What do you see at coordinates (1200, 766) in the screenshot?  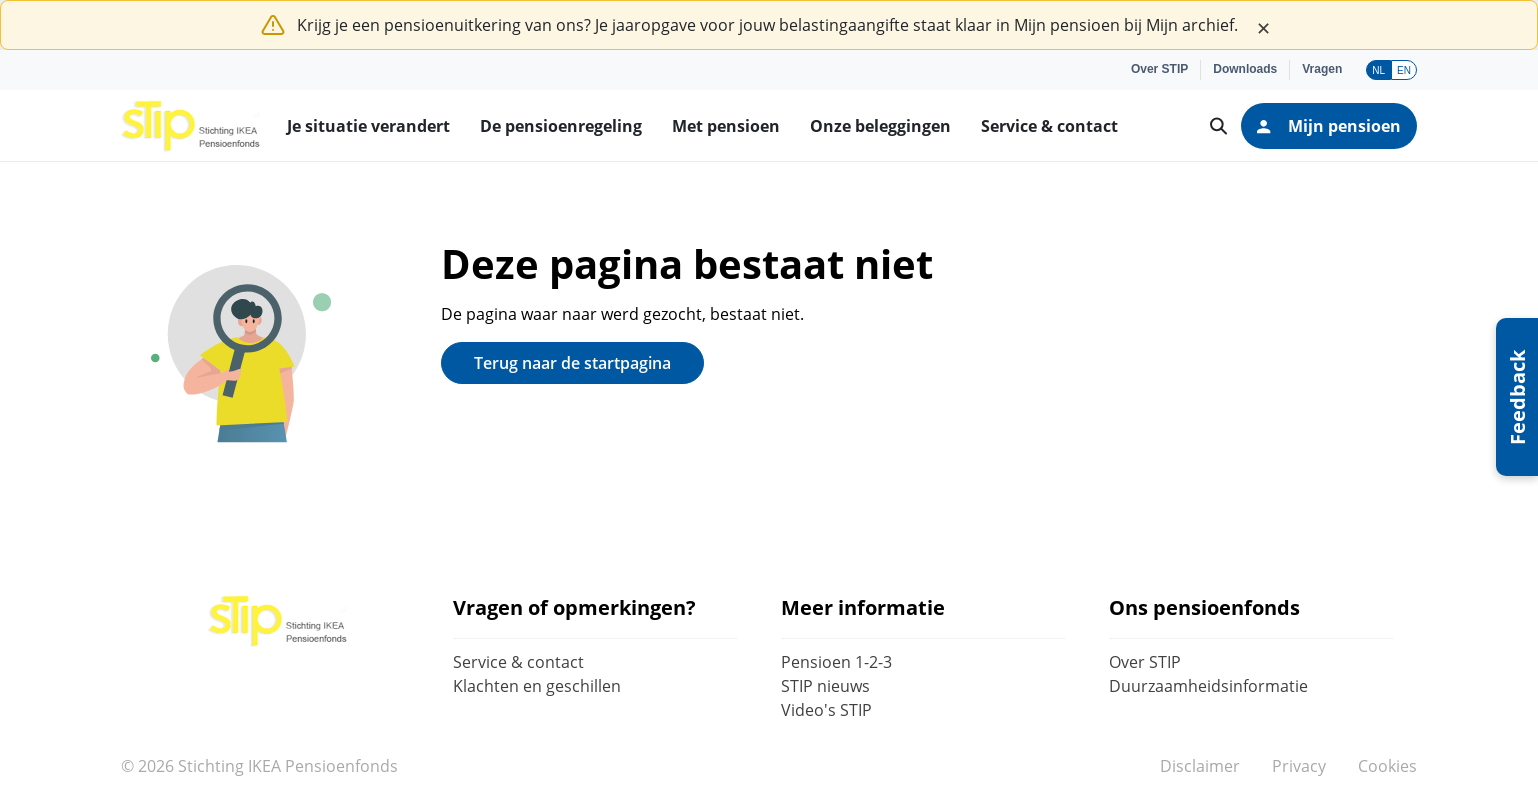 I see `Disclaimer` at bounding box center [1200, 766].